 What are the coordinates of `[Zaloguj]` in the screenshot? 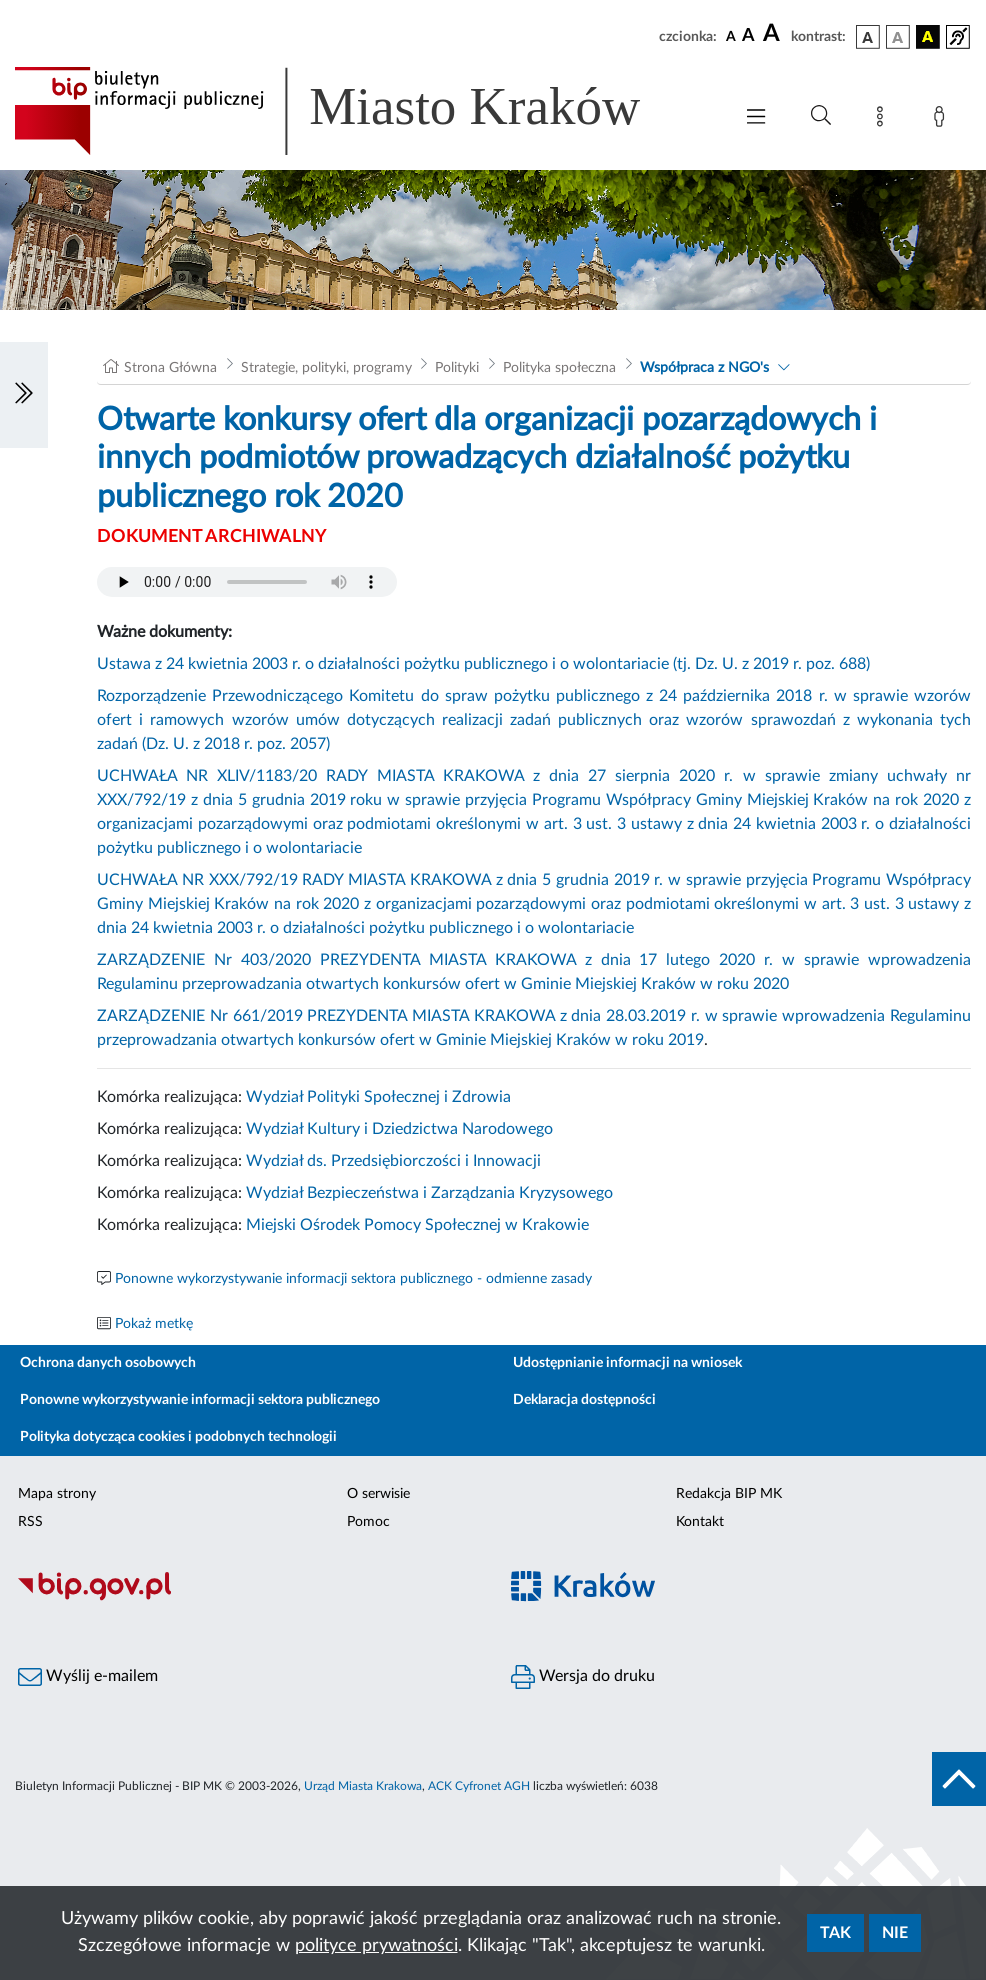 It's located at (943, 120).